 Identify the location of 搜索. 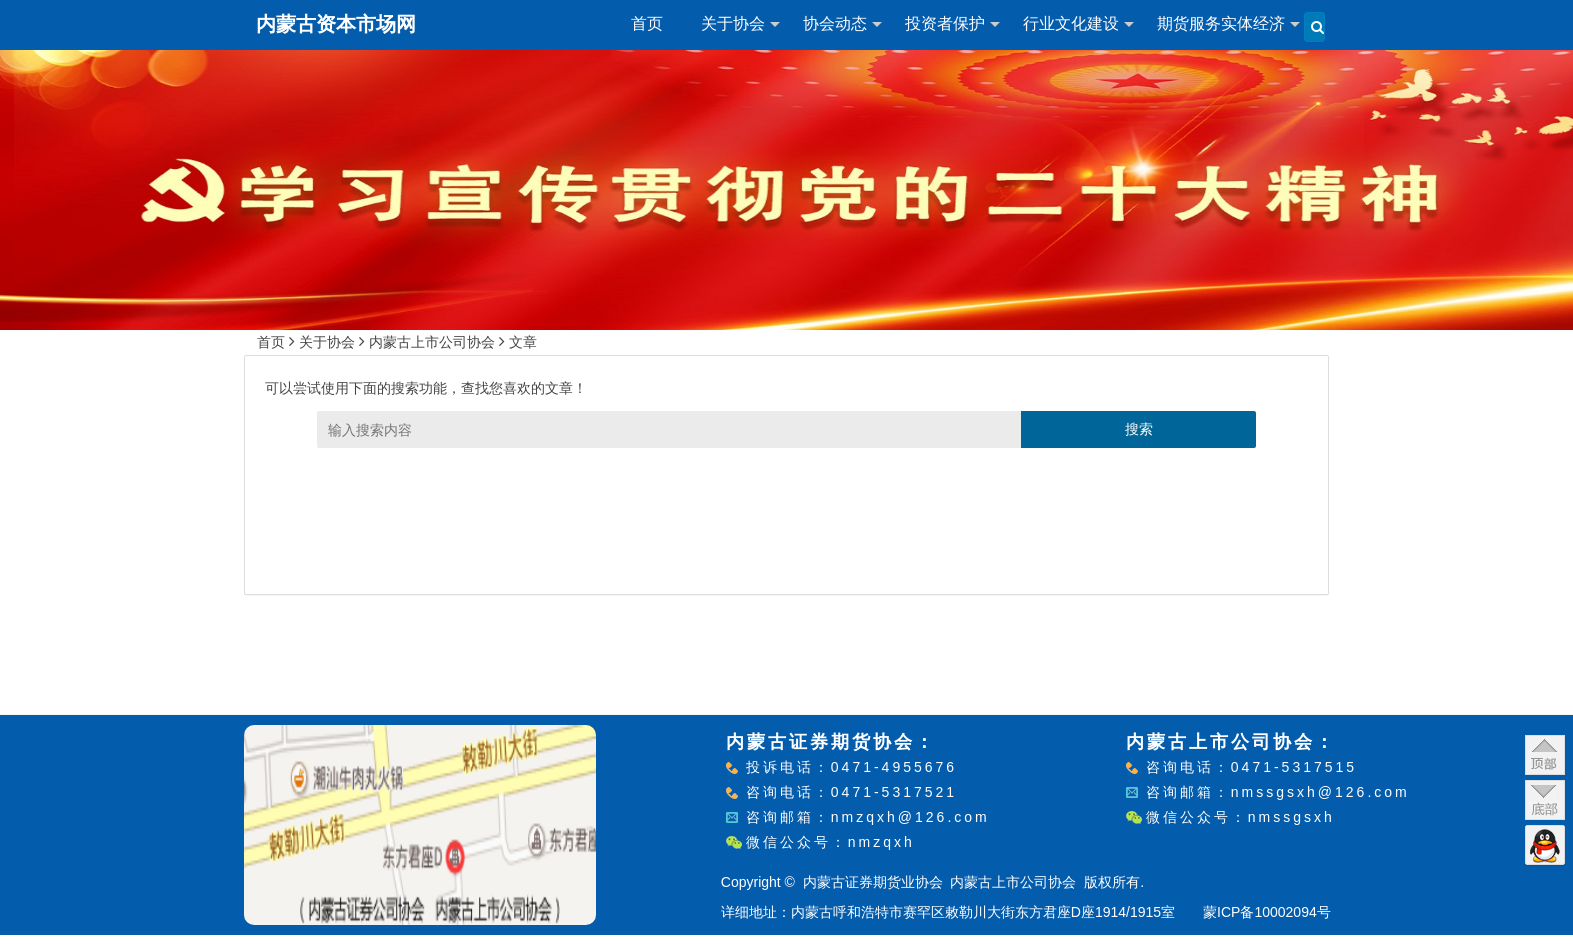
(1139, 429).